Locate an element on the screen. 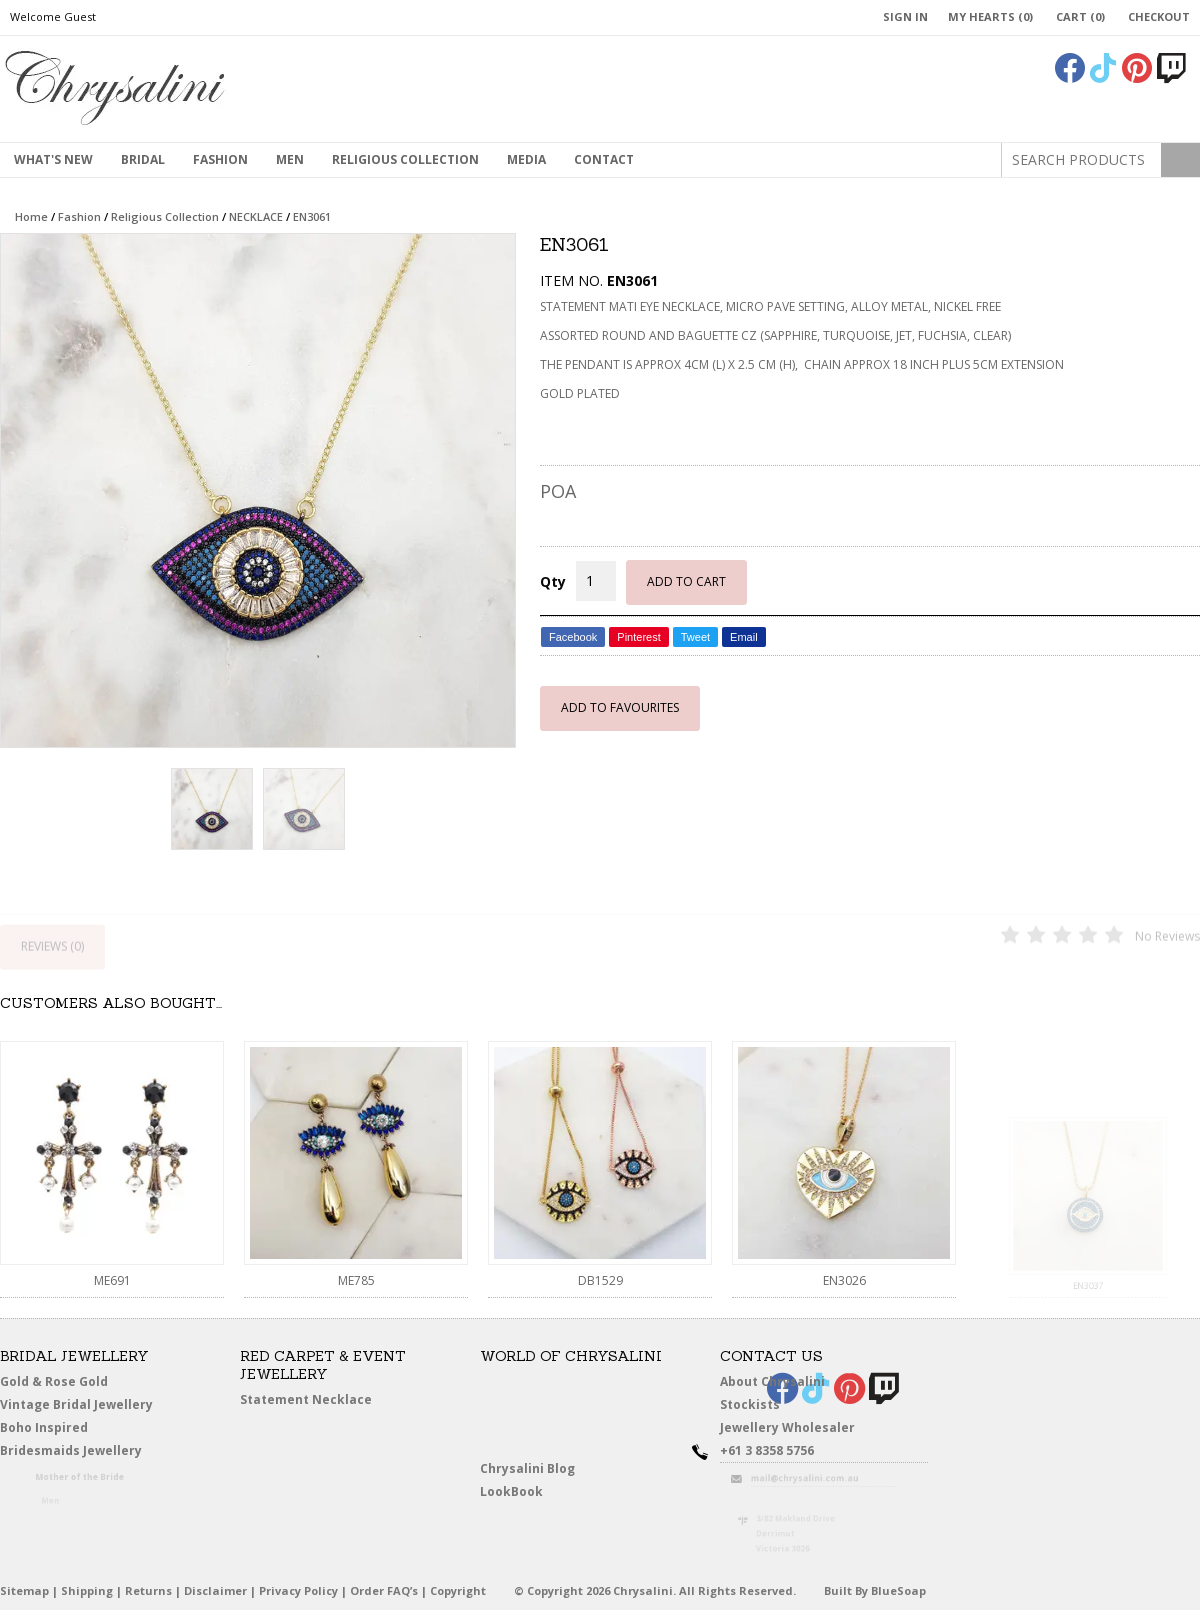 The width and height of the screenshot is (1200, 1610). Returns is located at coordinates (148, 1590).